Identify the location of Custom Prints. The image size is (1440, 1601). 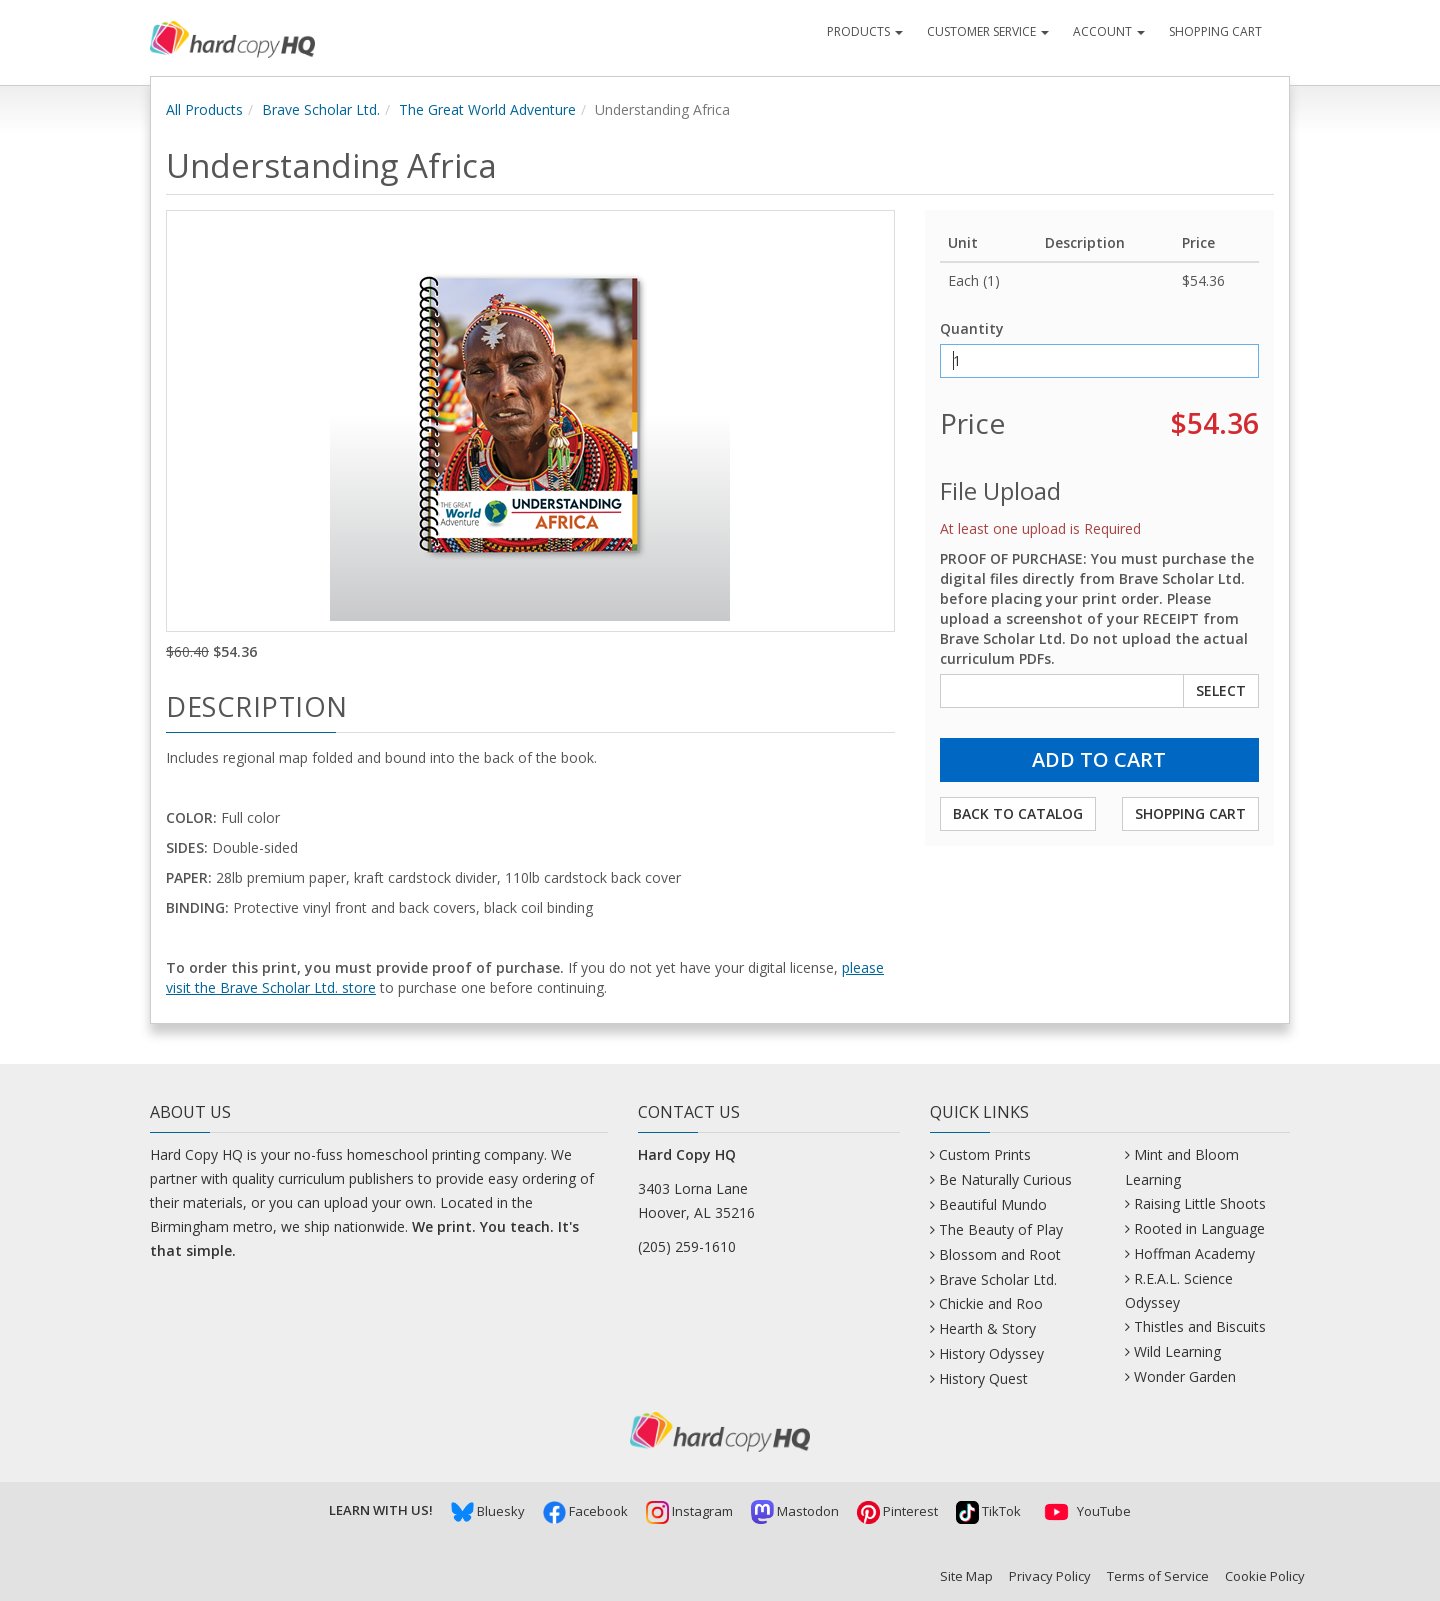
(985, 1154).